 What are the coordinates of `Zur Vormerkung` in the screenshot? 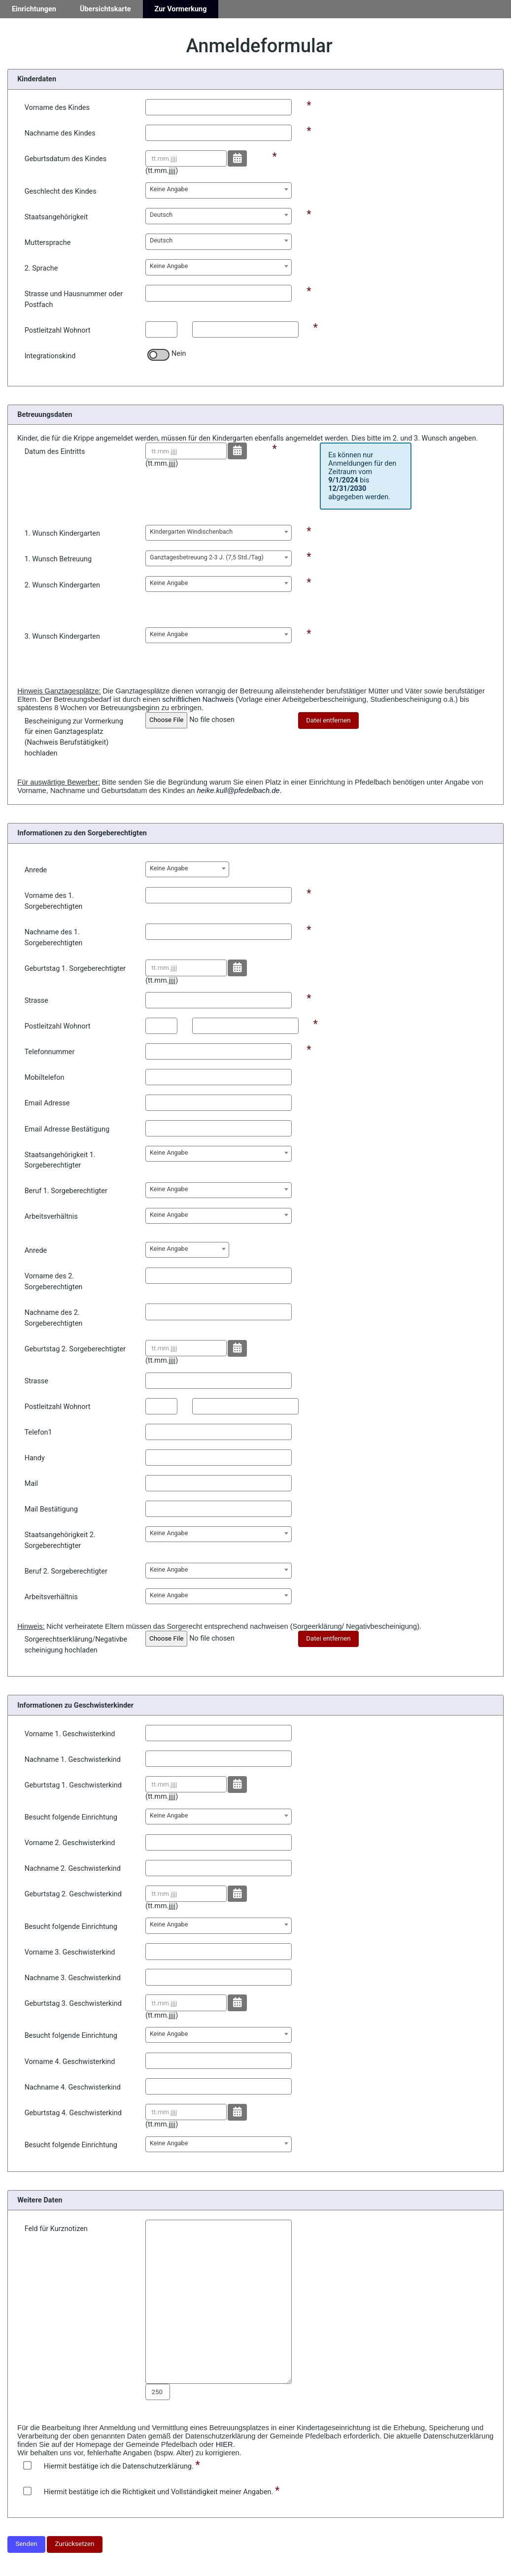 It's located at (181, 9).